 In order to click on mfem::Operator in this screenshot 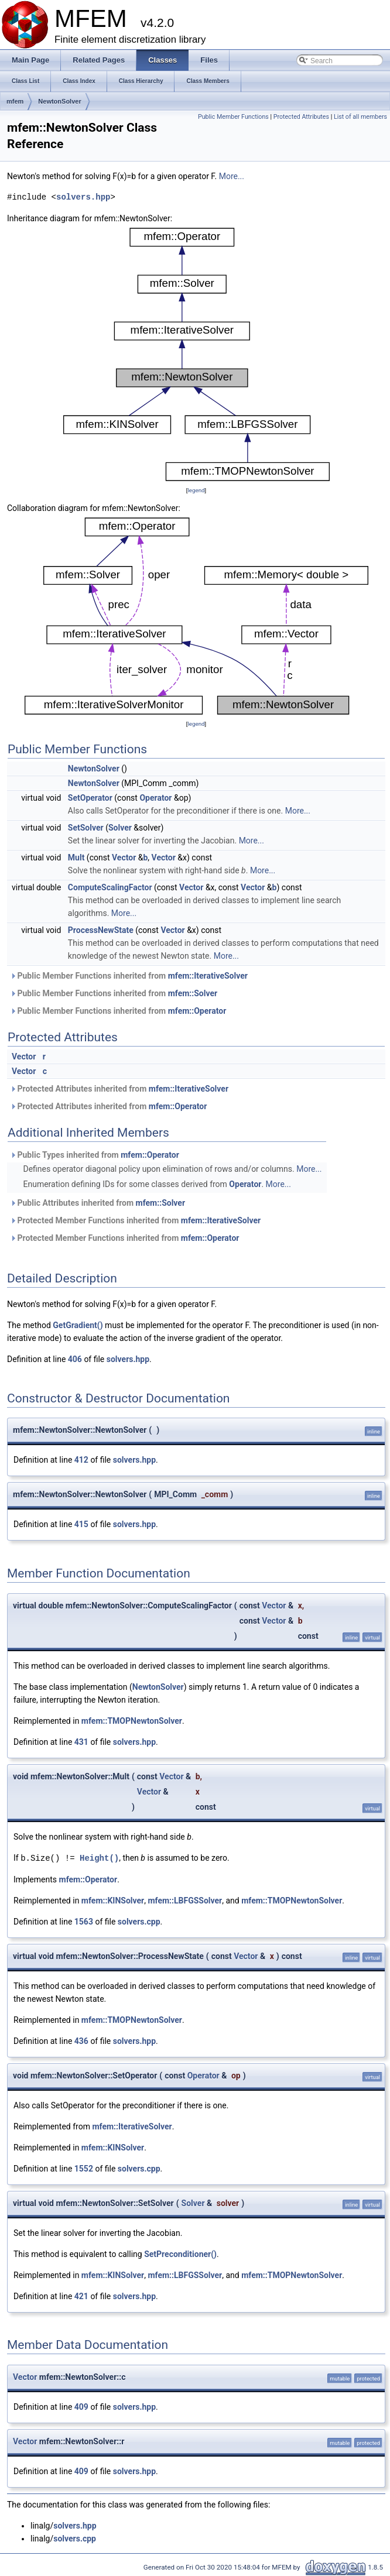, I will do `click(197, 1011)`.